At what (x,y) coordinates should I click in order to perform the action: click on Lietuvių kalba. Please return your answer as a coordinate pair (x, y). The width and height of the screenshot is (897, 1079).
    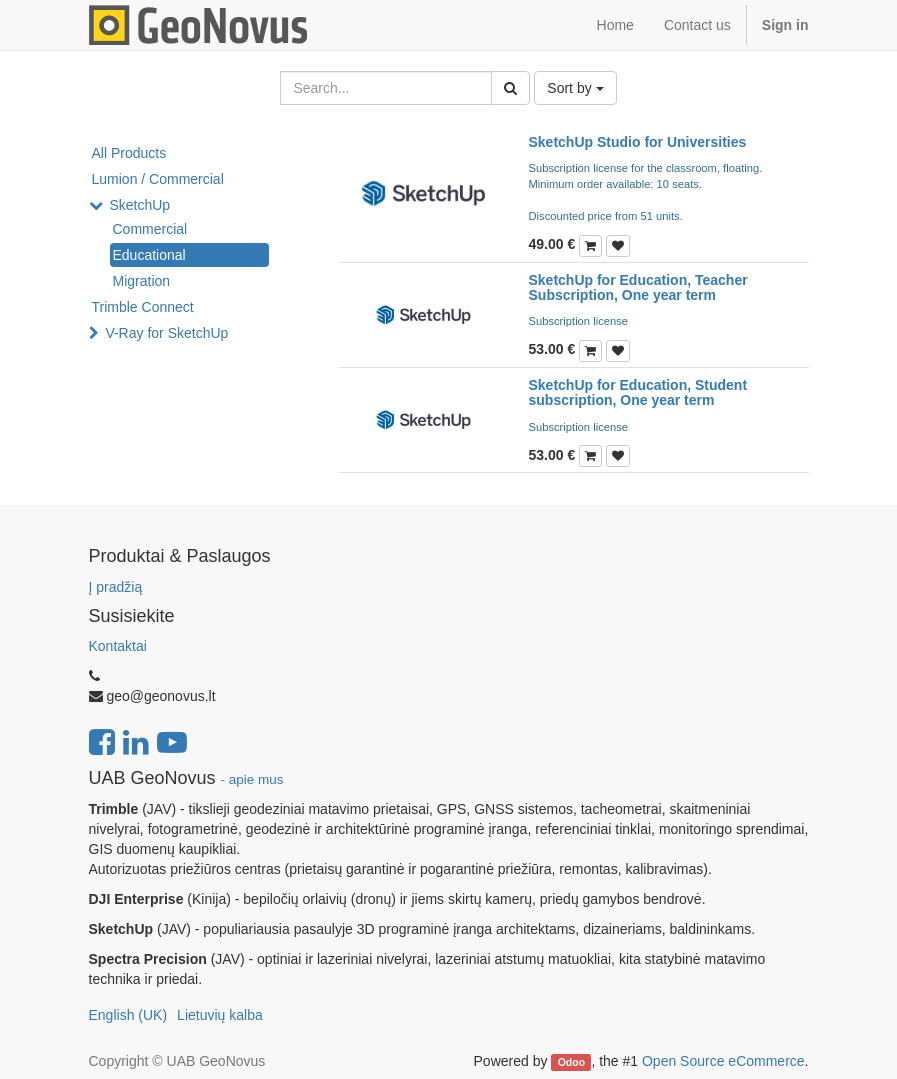
    Looking at the image, I should click on (220, 1015).